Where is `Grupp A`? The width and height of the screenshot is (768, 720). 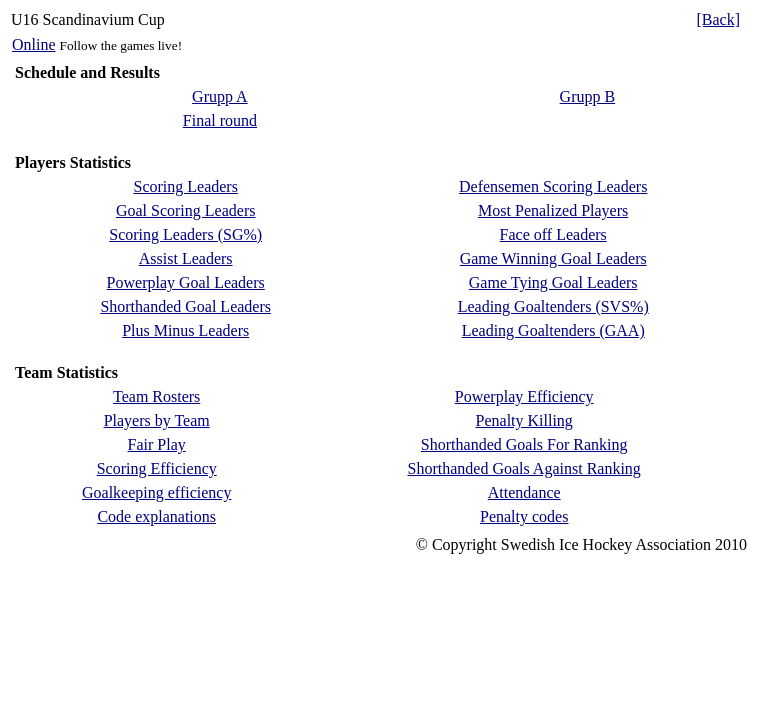
Grupp A is located at coordinates (220, 96).